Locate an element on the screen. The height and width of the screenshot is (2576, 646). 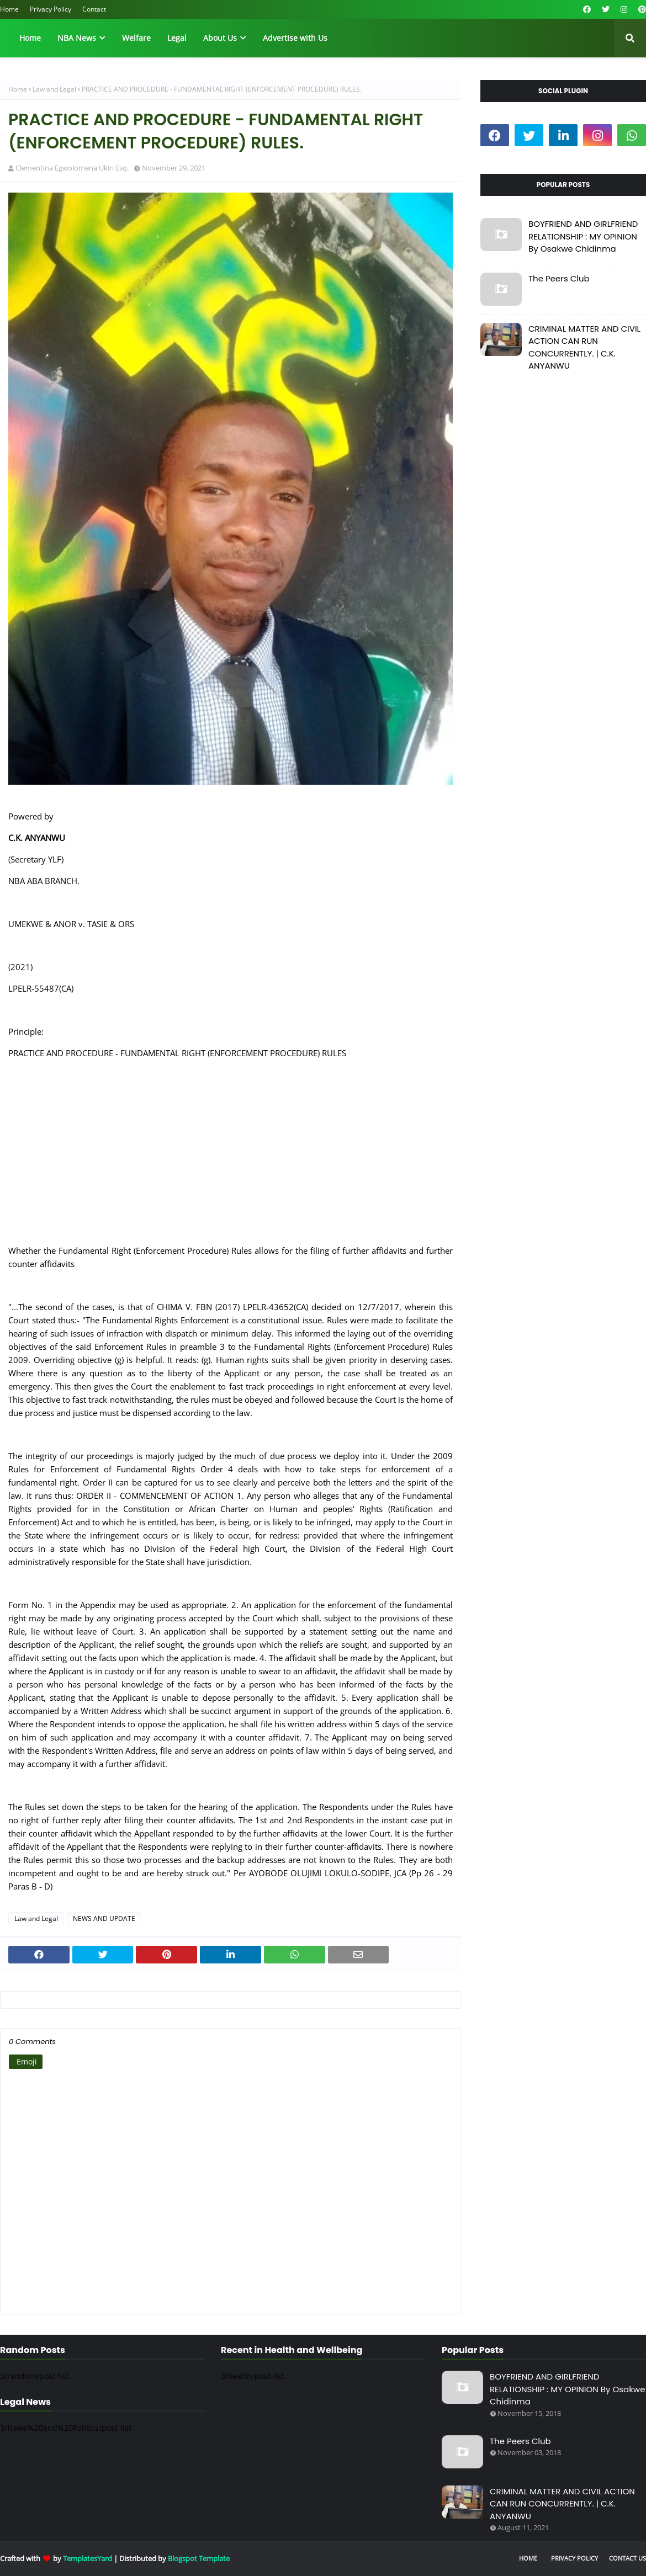
Contact Us is located at coordinates (627, 2558).